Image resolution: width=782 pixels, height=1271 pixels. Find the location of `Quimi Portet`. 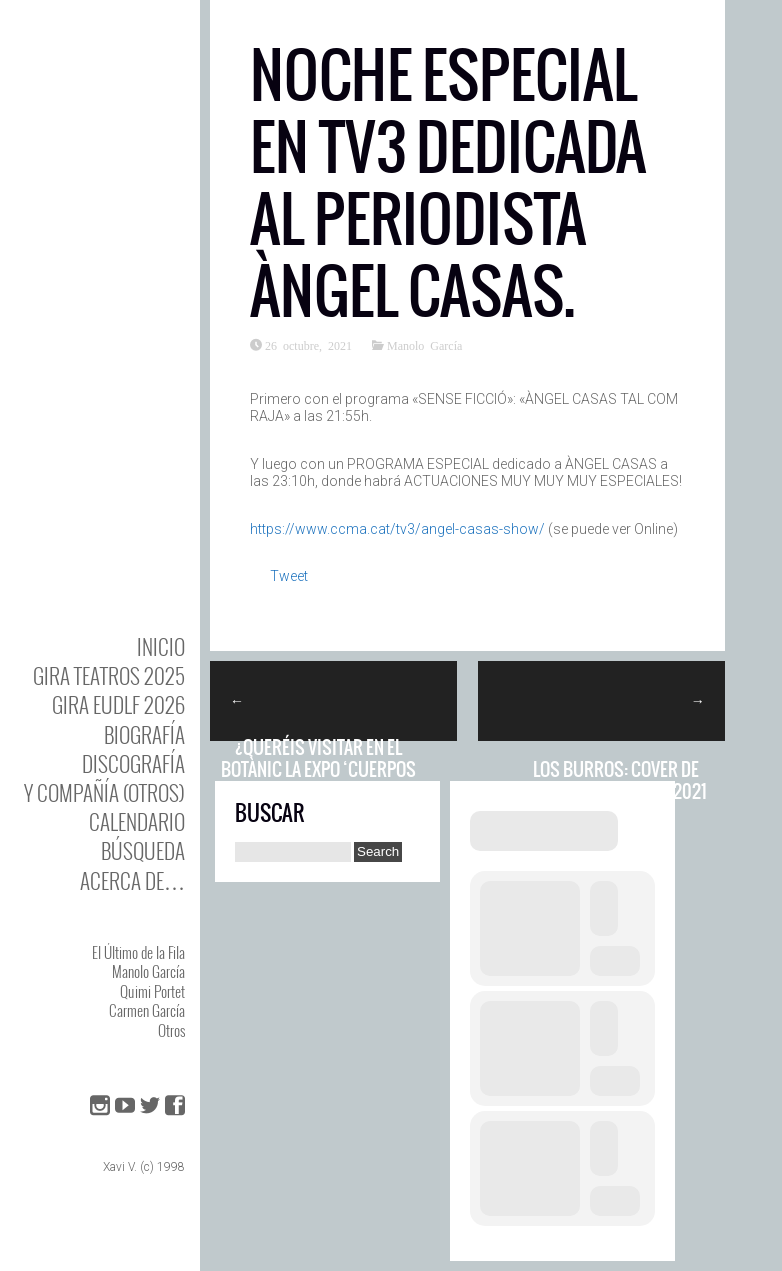

Quimi Portet is located at coordinates (152, 991).